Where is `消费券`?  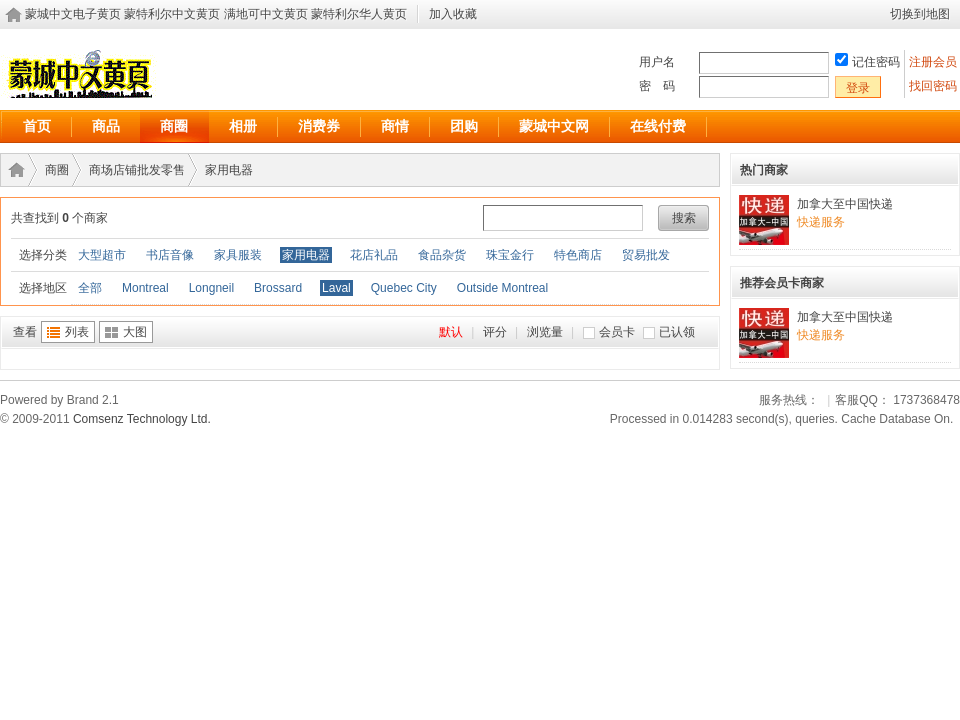
消费券 is located at coordinates (319, 126).